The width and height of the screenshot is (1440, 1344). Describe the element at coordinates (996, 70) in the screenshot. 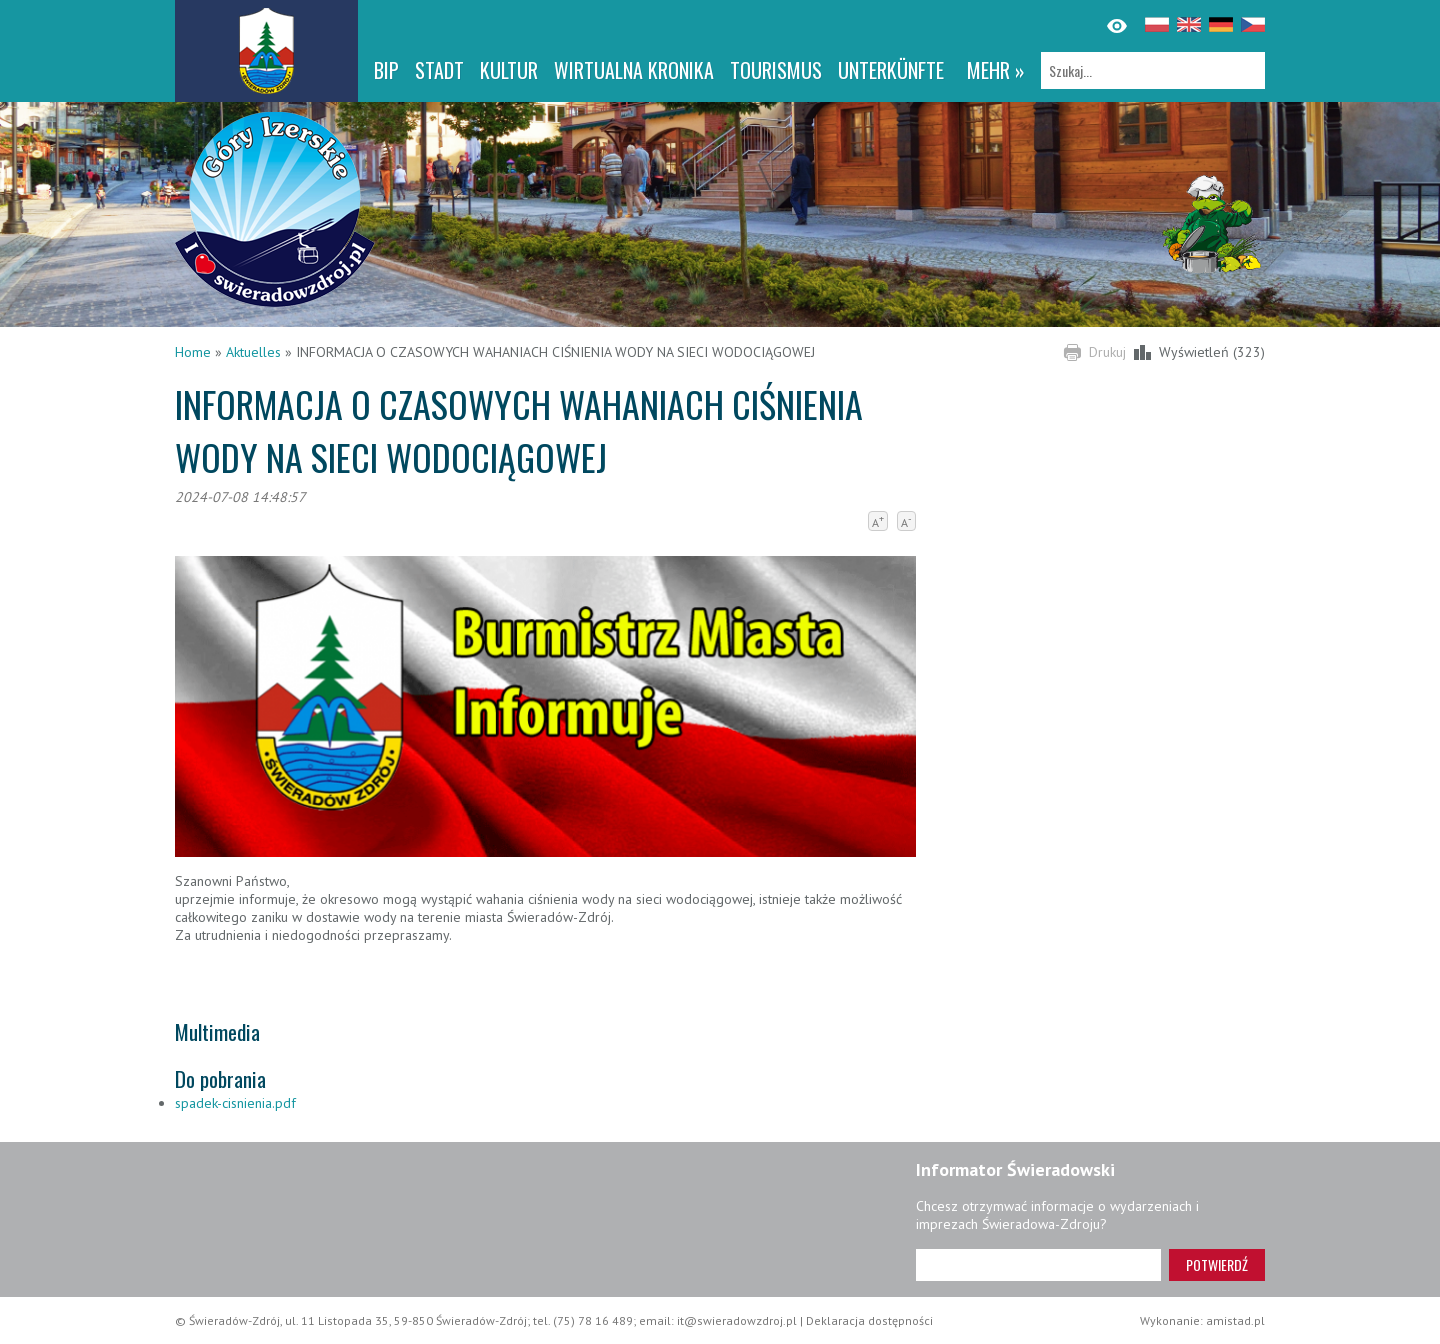

I see `mehr »` at that location.